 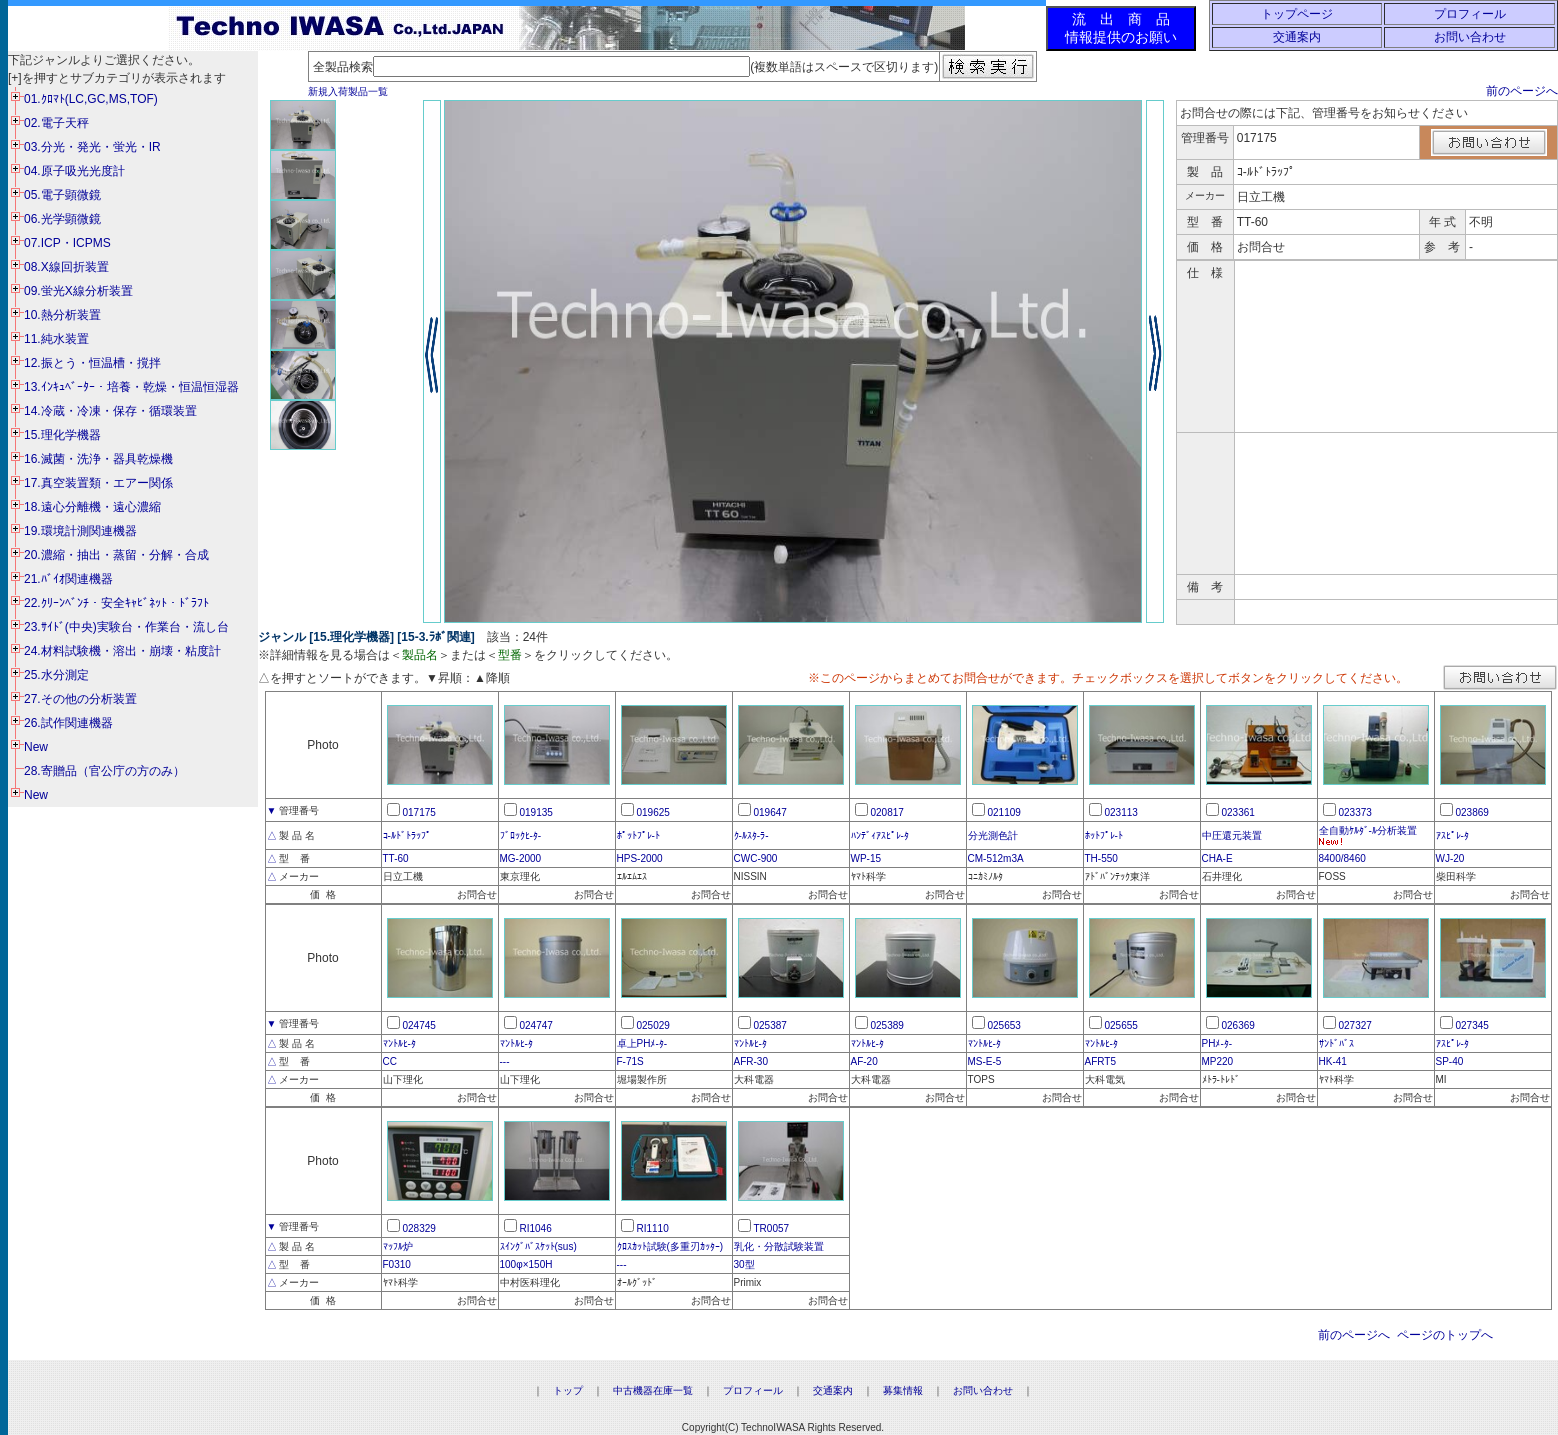 I want to click on WP-15, so click(x=866, y=858).